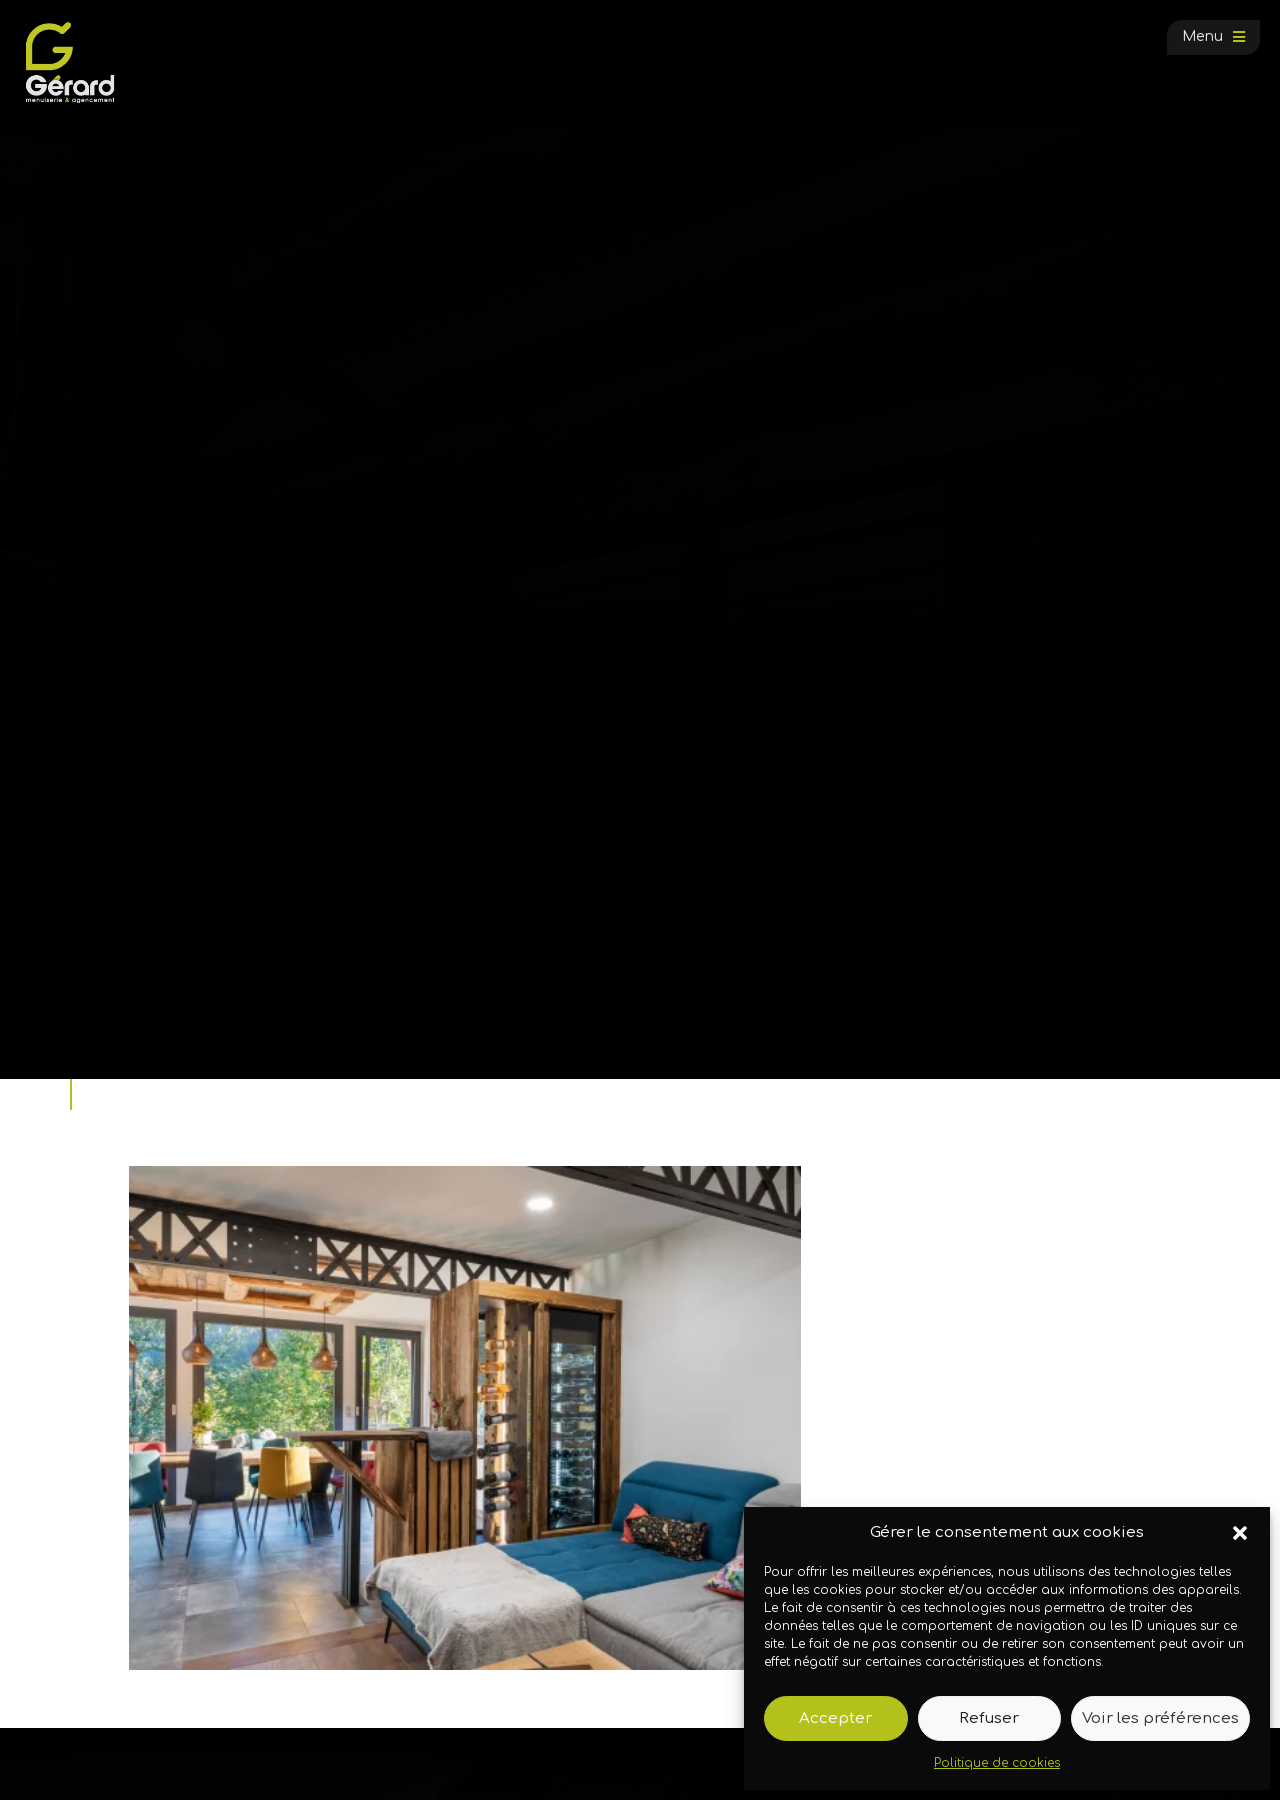  Describe the element at coordinates (227, 1007) in the screenshot. I see `Galerie photos` at that location.